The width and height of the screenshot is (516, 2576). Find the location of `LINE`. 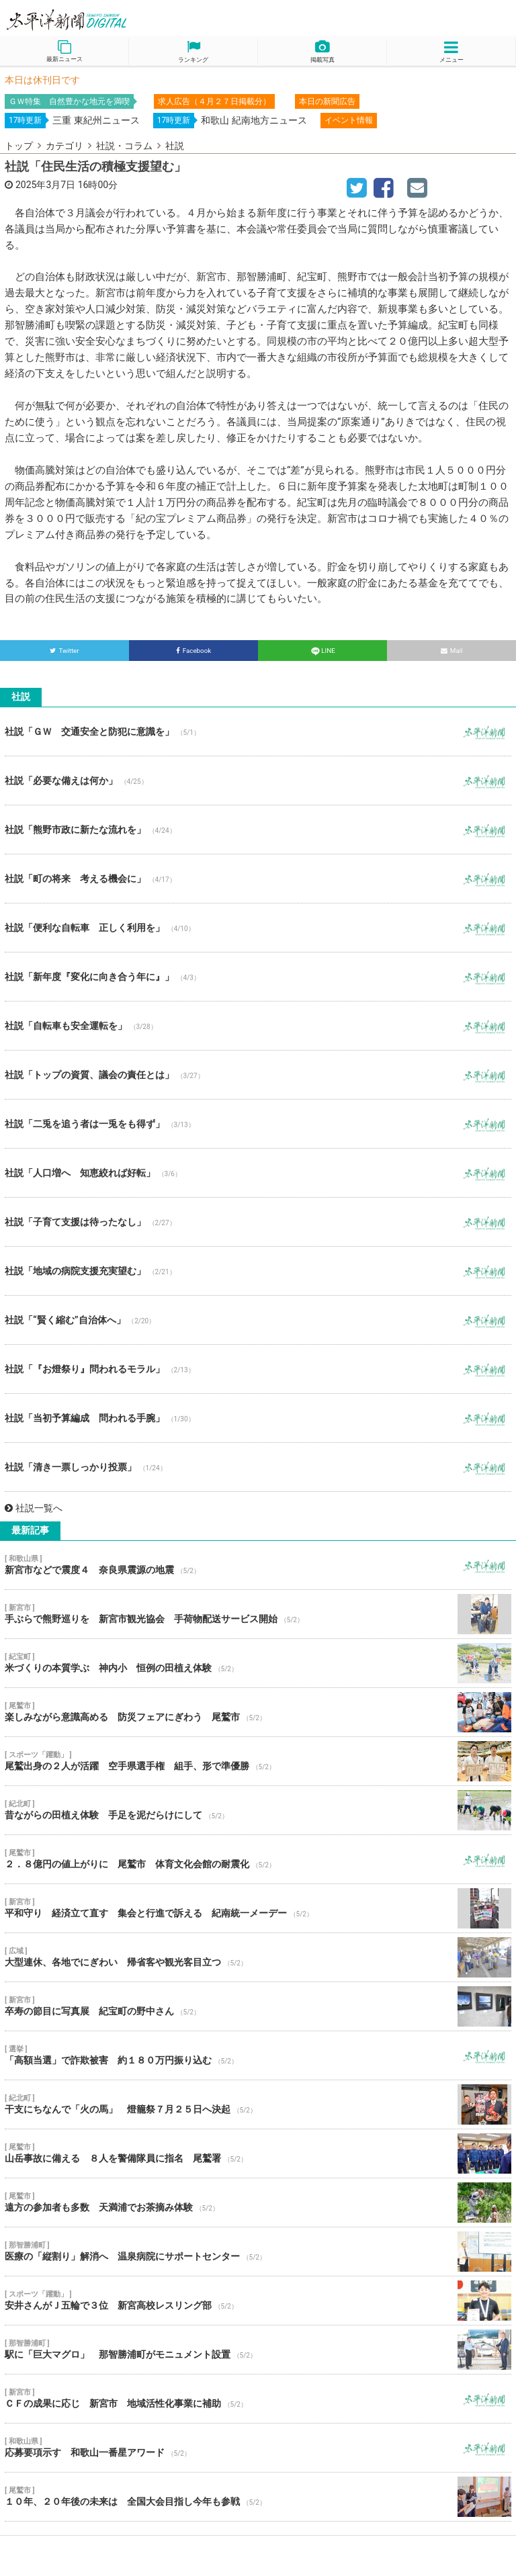

LINE is located at coordinates (322, 650).